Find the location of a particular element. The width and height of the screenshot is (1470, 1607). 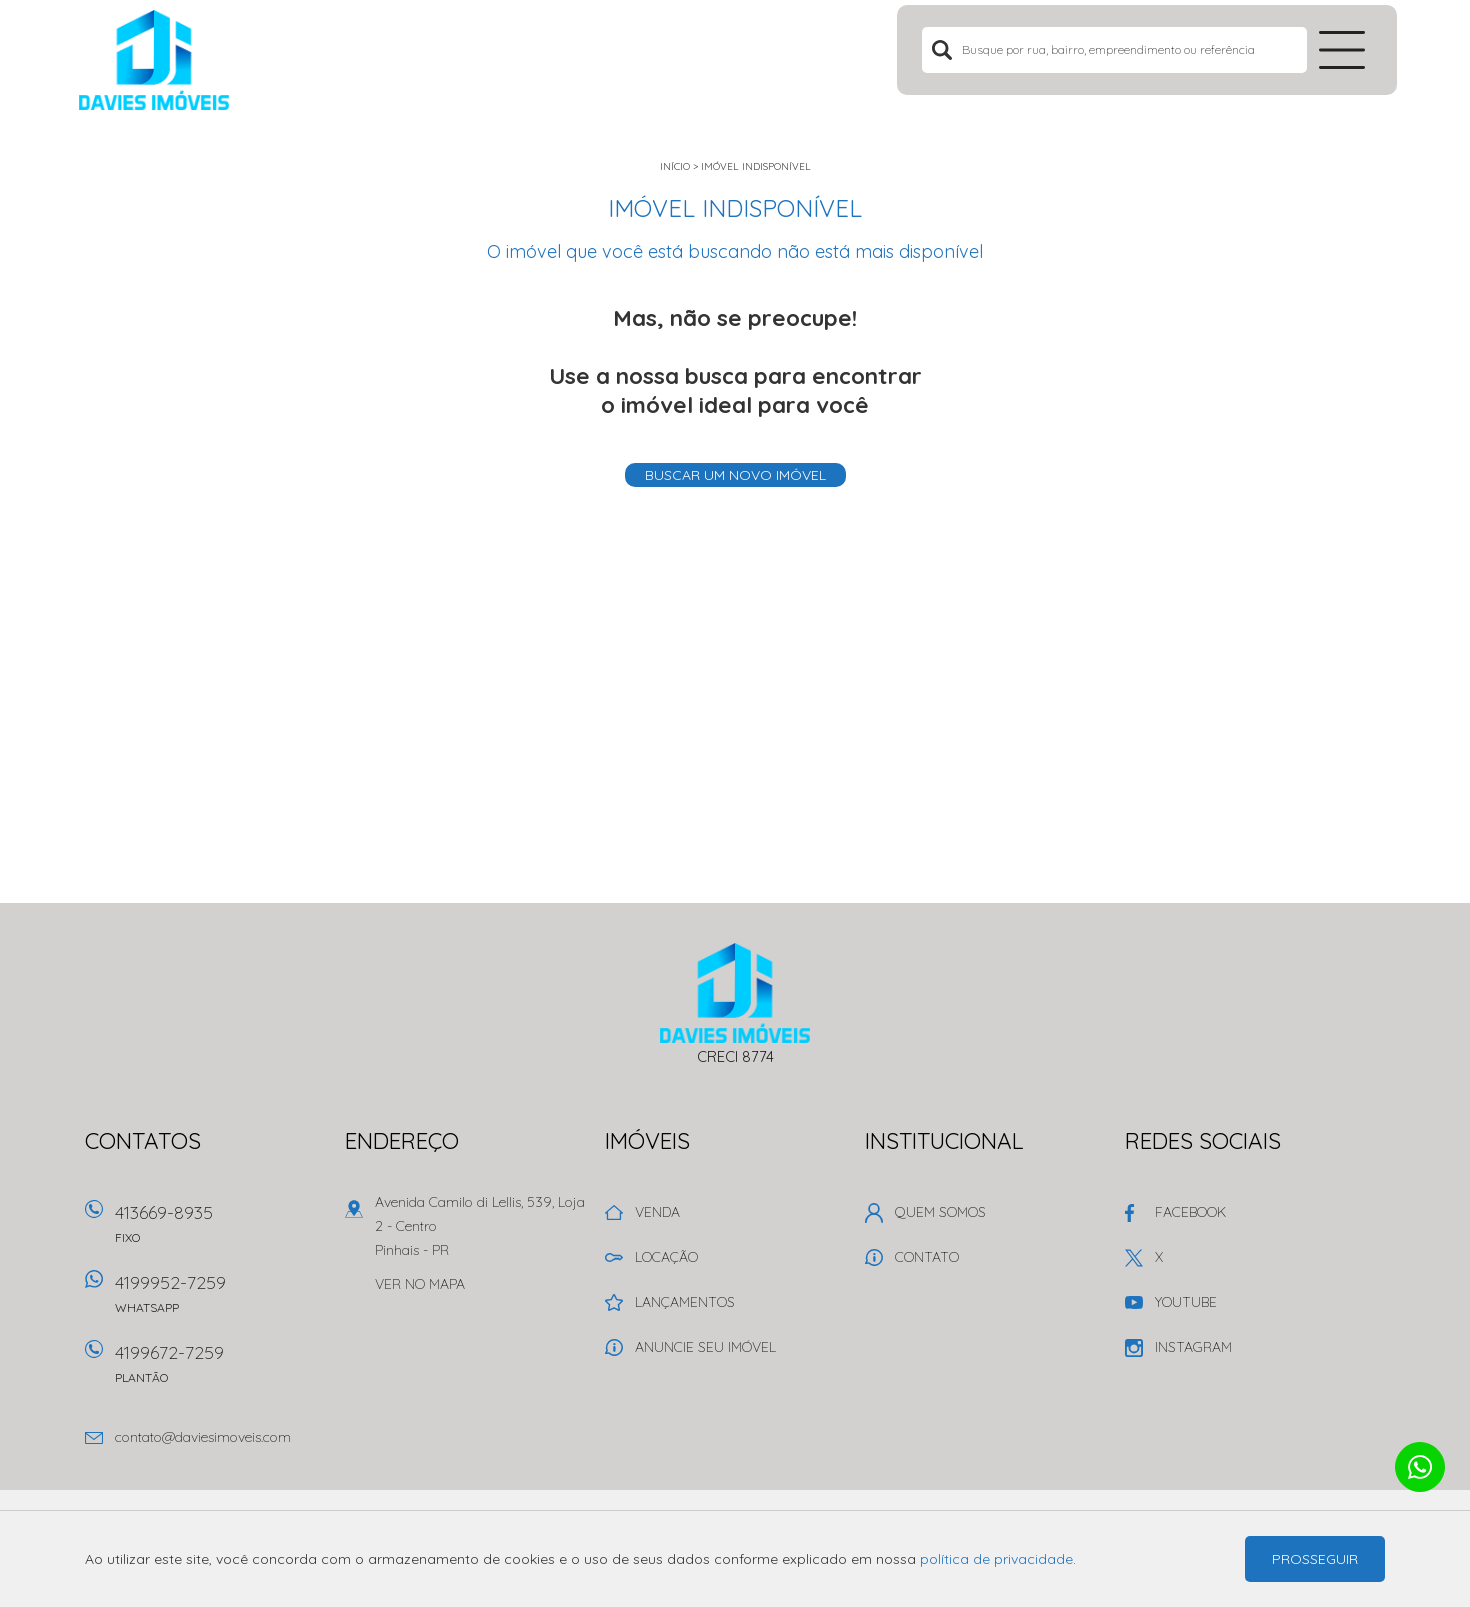

Lançamentos is located at coordinates (685, 1302).